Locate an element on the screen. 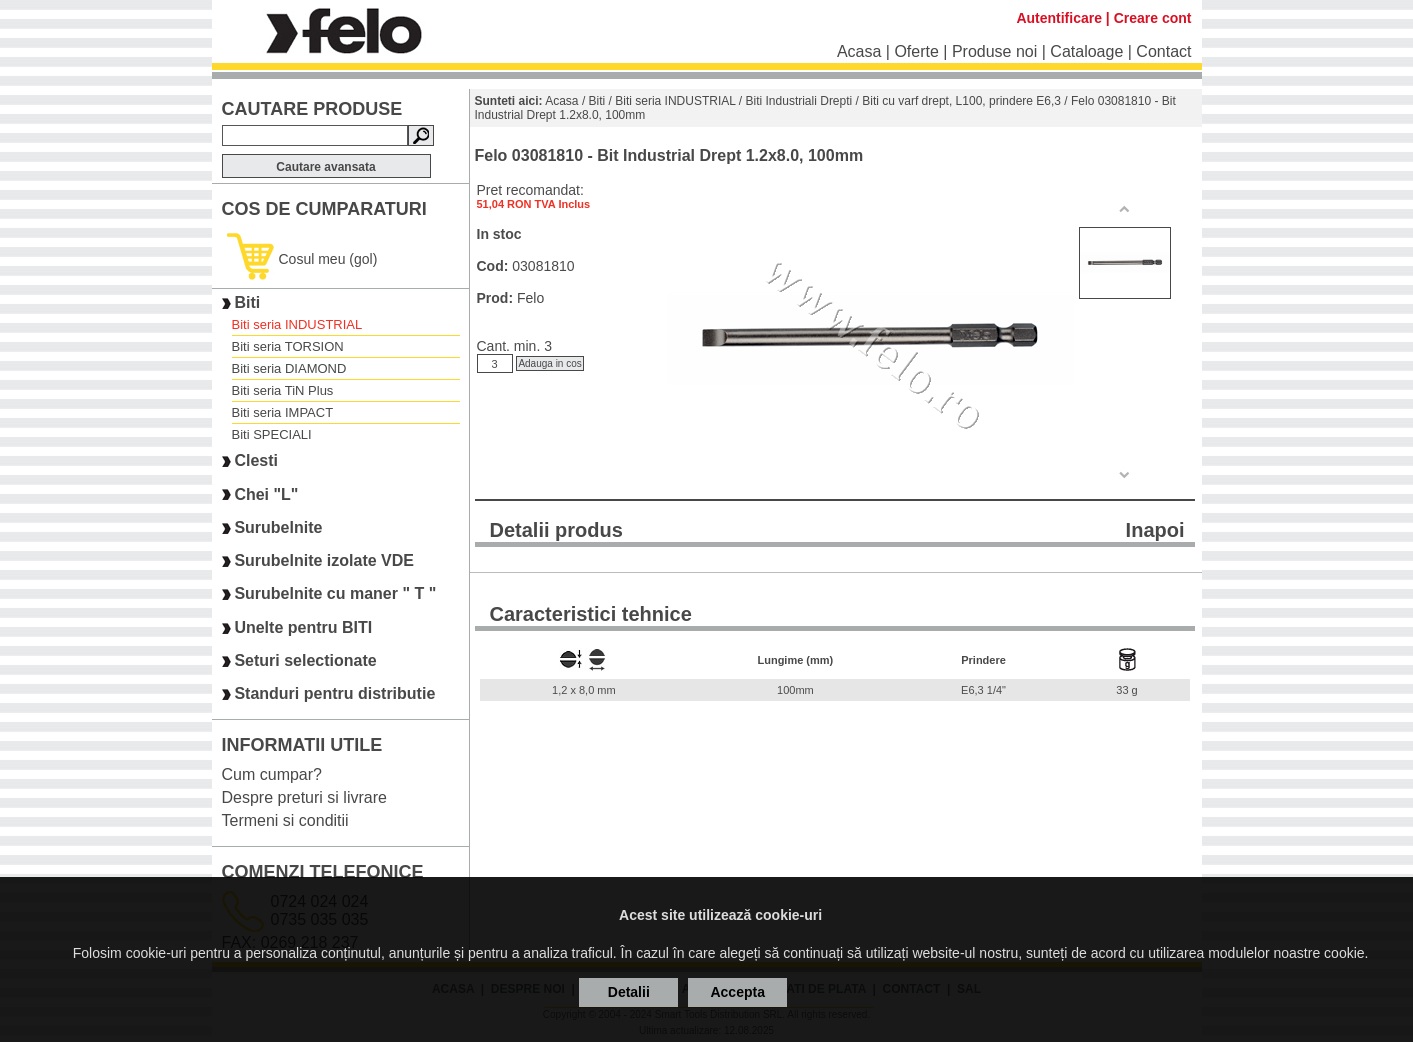  Biti Industriali Drepti is located at coordinates (799, 101).